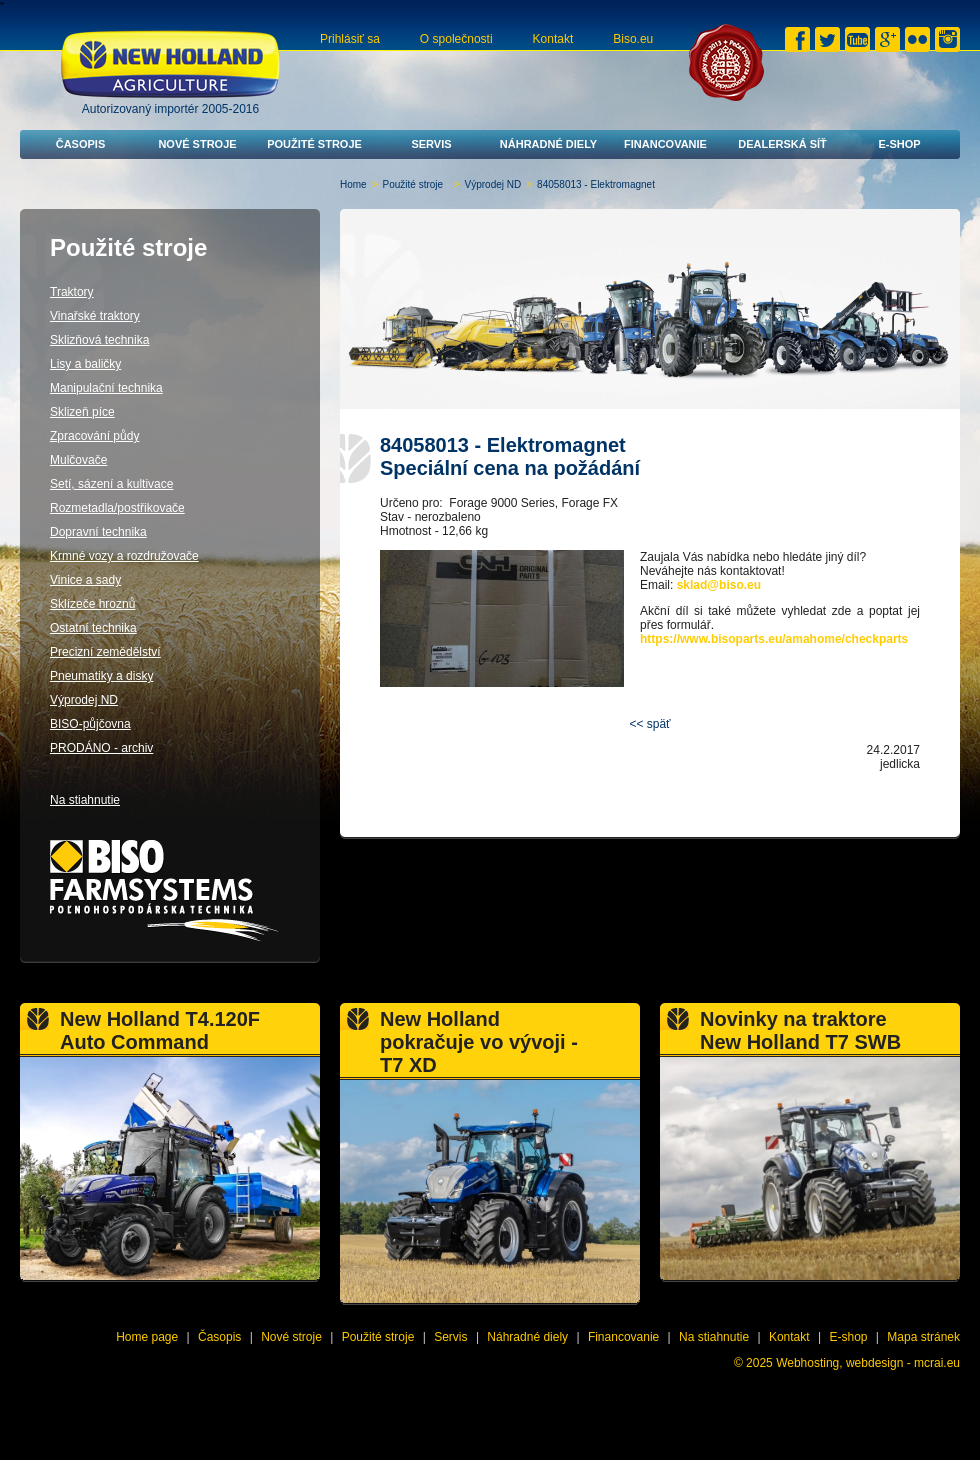 The height and width of the screenshot is (1460, 980). Describe the element at coordinates (800, 1030) in the screenshot. I see `Novinky na traktore New Holland T7 SWB` at that location.